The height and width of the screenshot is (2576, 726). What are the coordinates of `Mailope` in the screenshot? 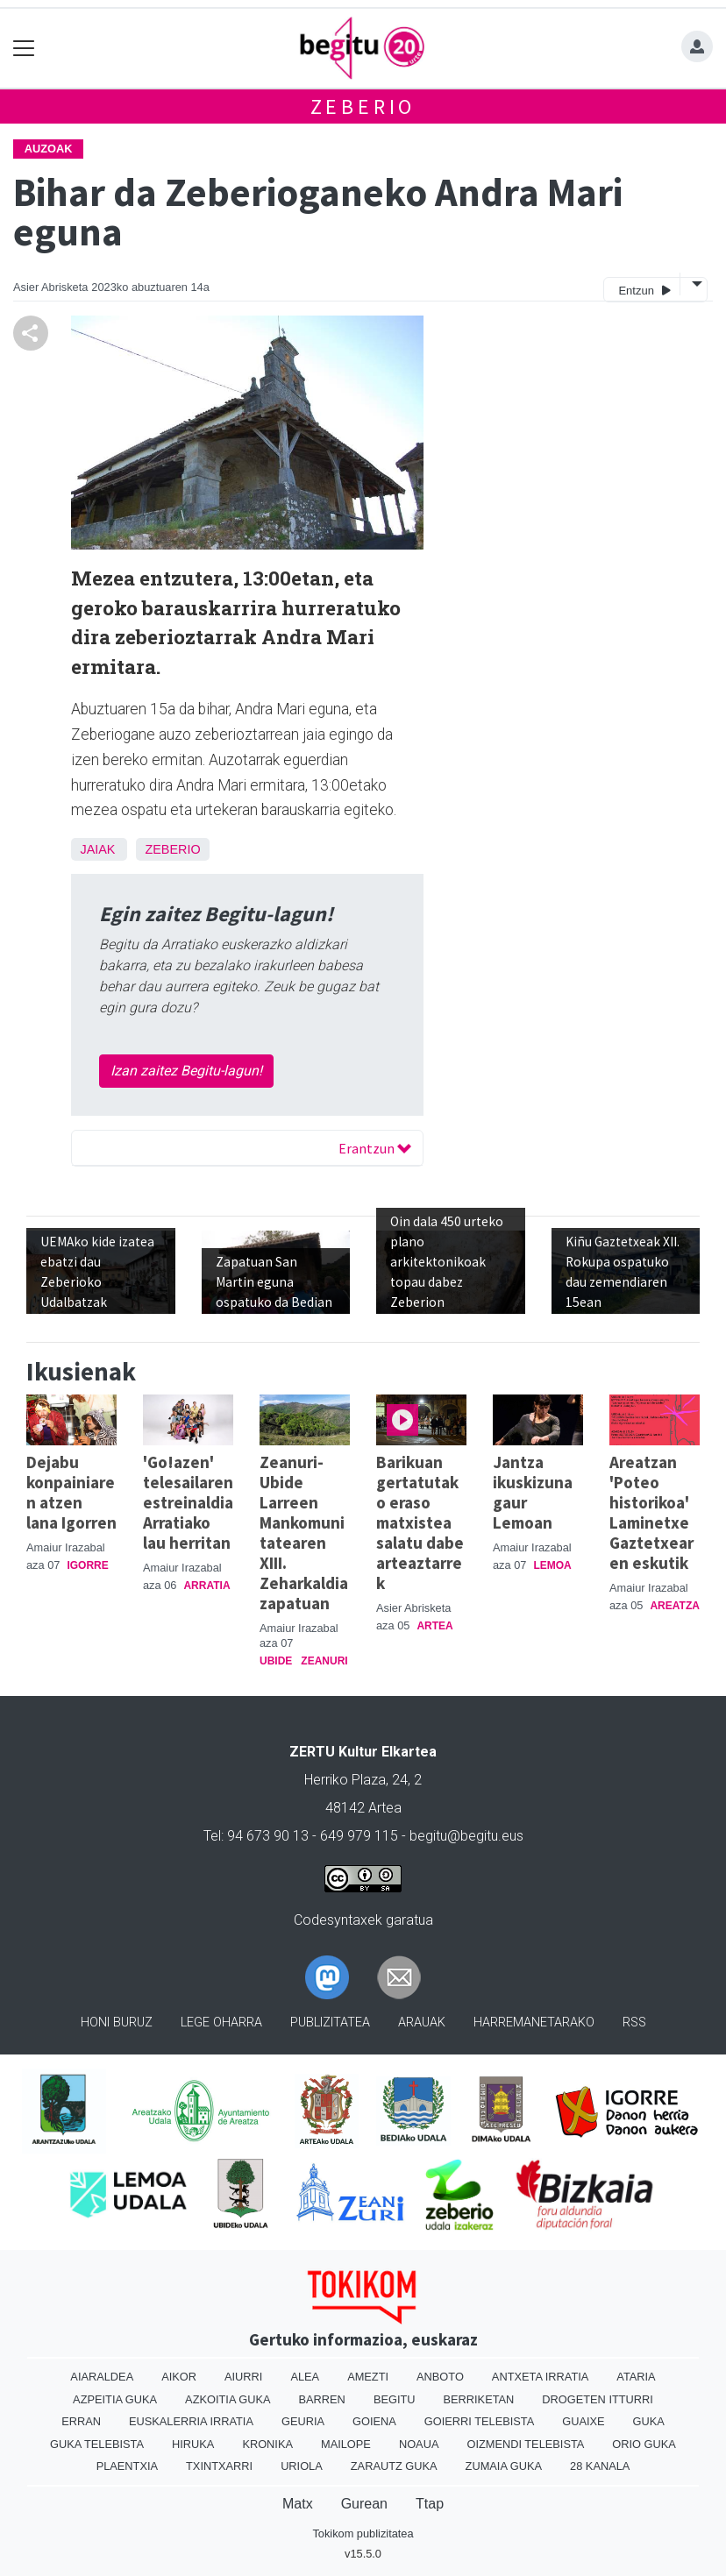 It's located at (346, 2444).